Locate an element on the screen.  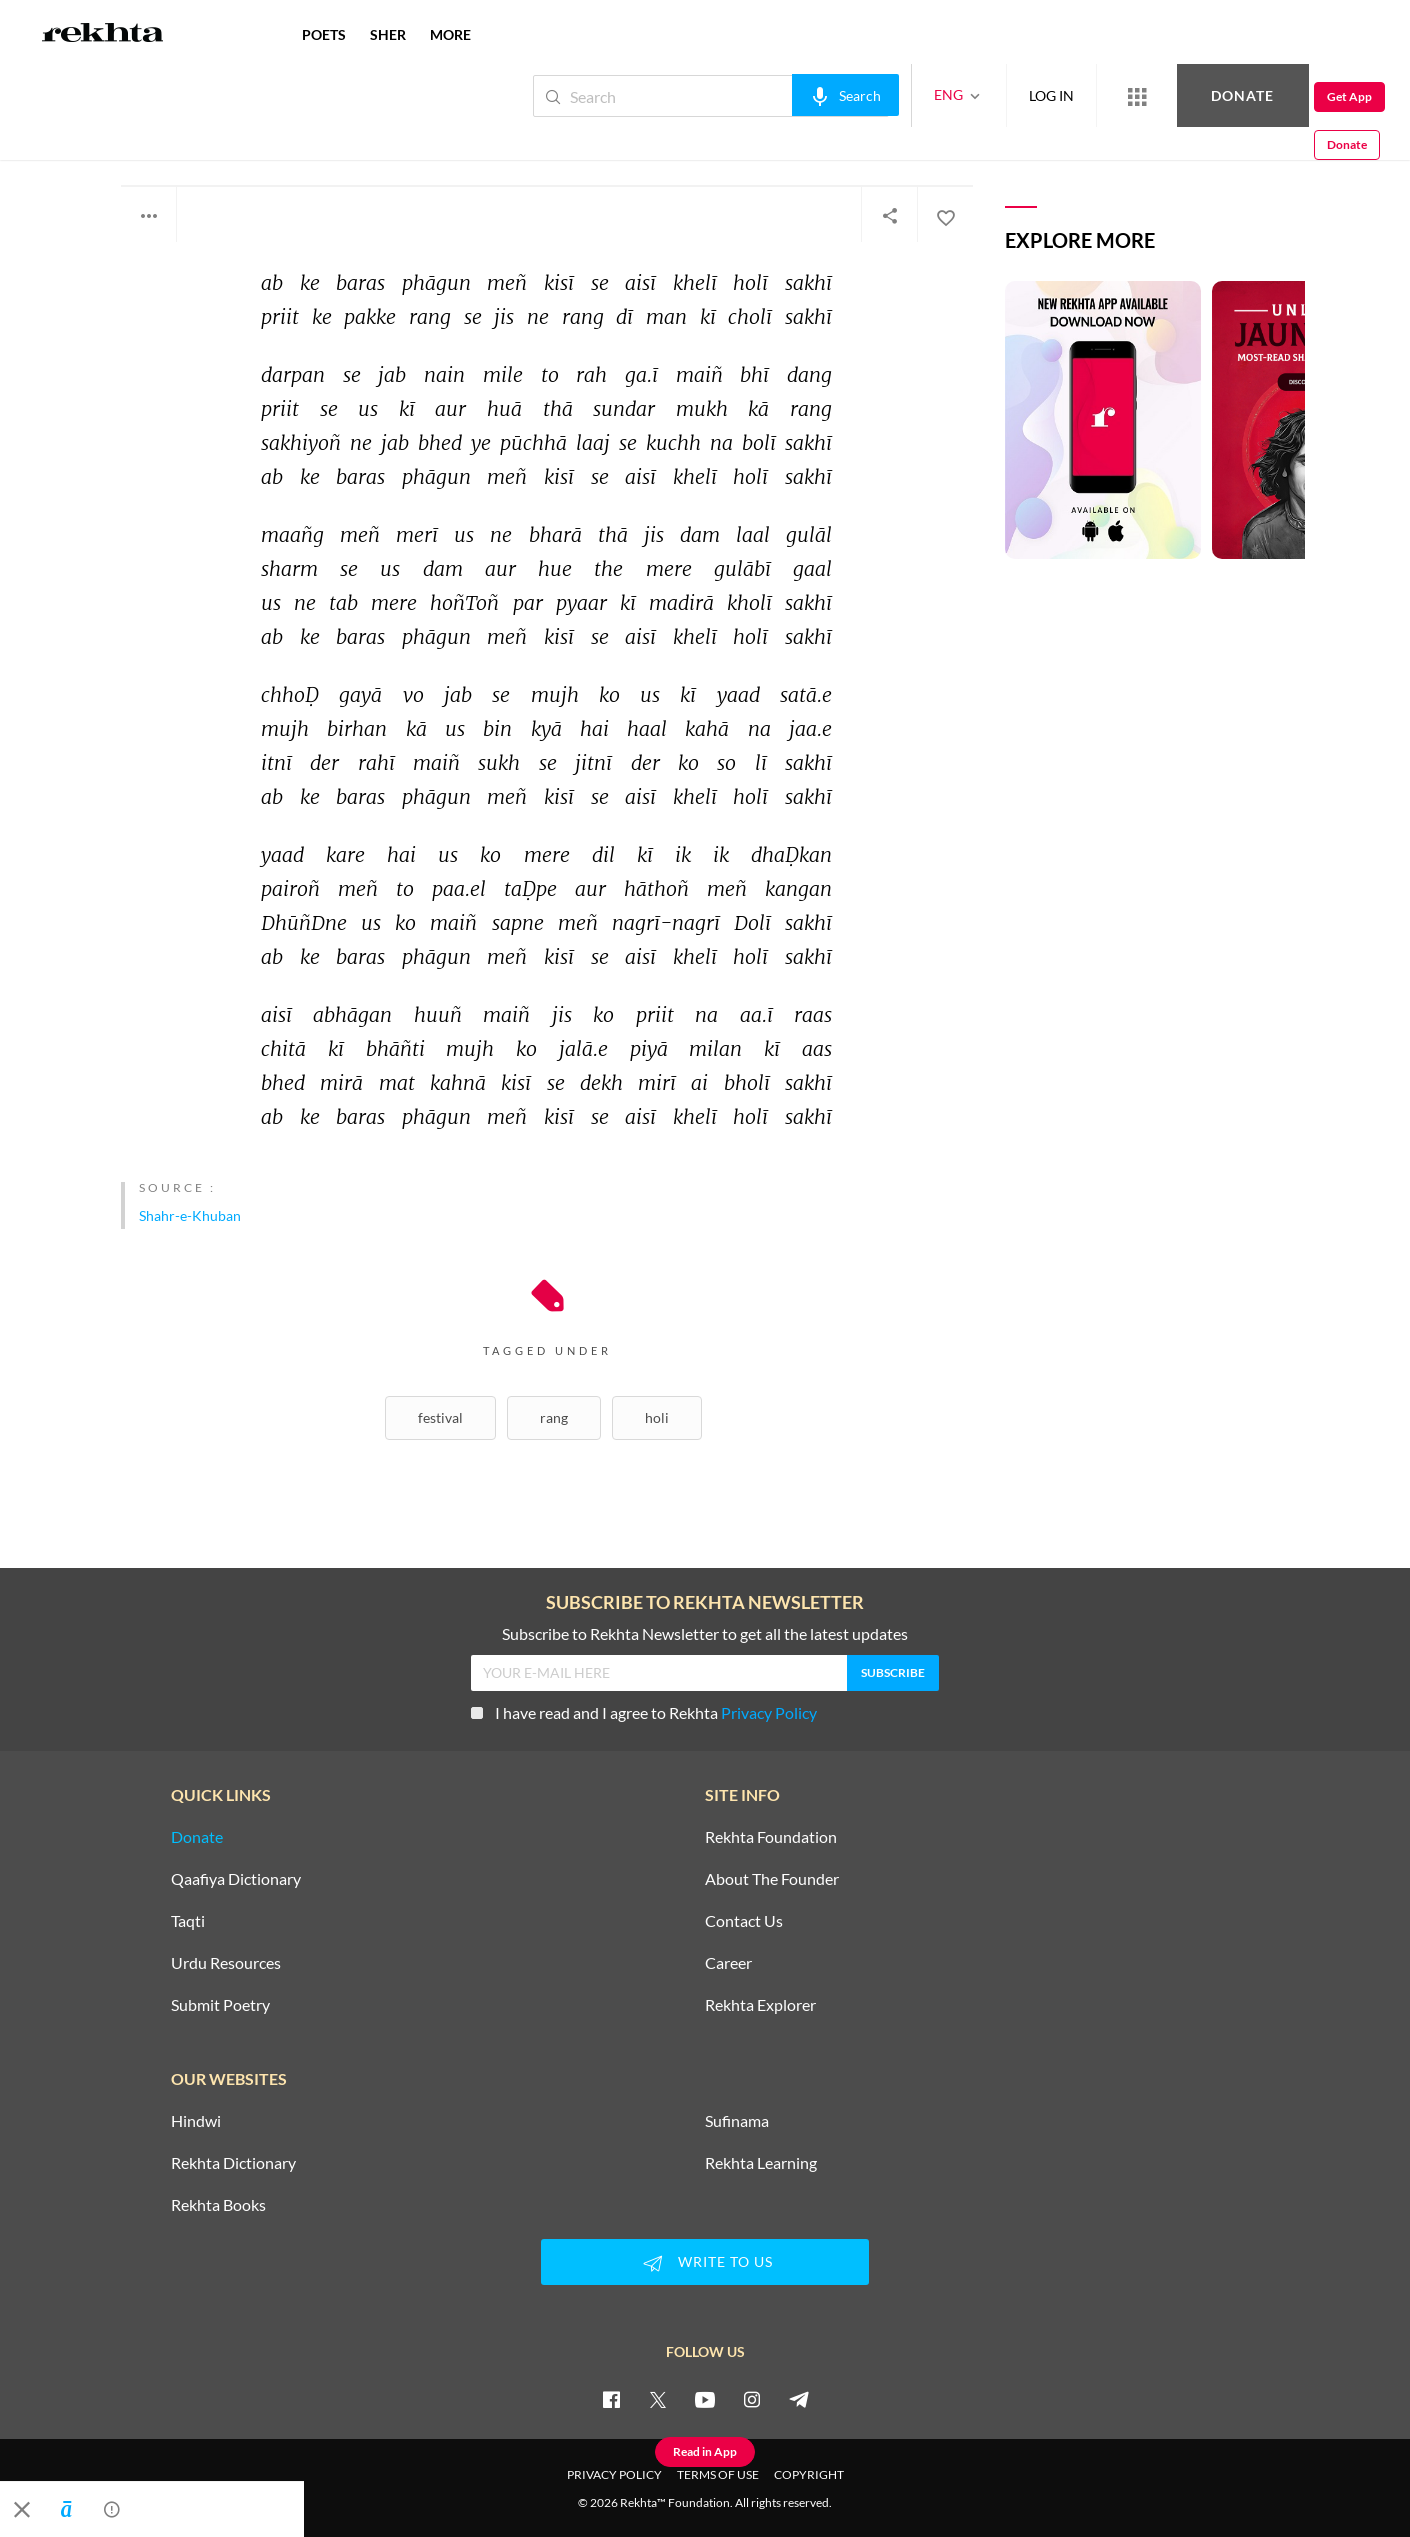
Rekhta Learning [Aamozish] is located at coordinates (761, 2163).